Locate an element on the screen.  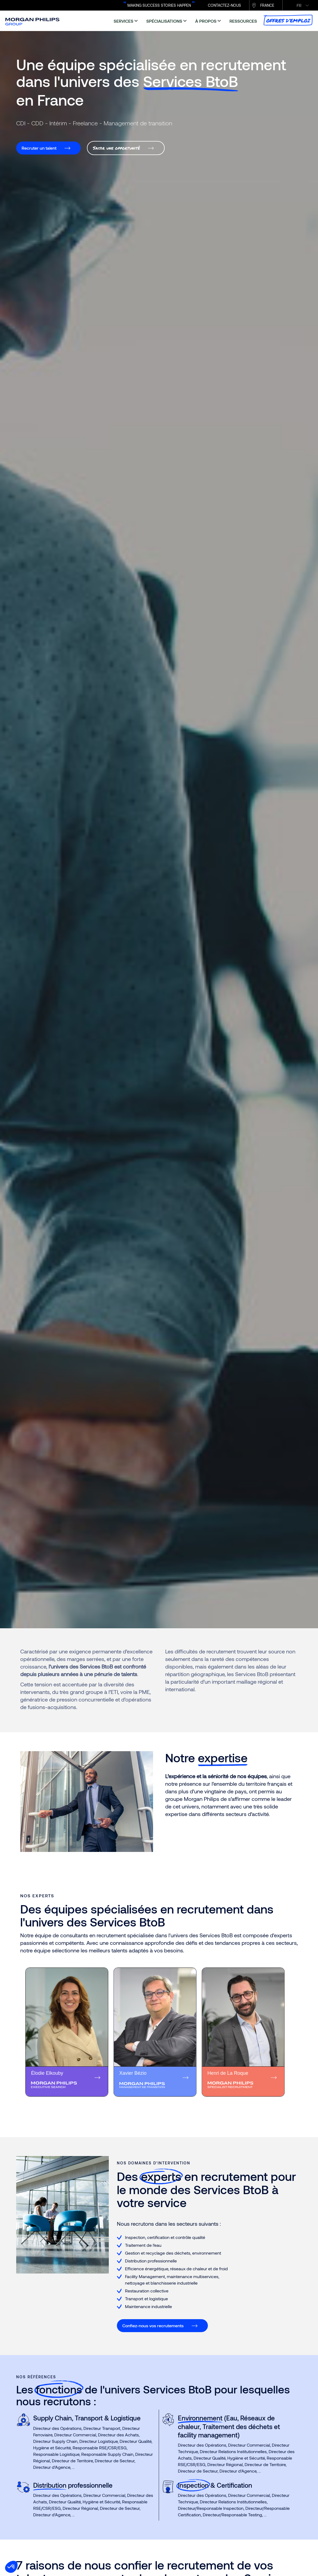
Confiez-nous vos recrutements is located at coordinates (153, 2325).